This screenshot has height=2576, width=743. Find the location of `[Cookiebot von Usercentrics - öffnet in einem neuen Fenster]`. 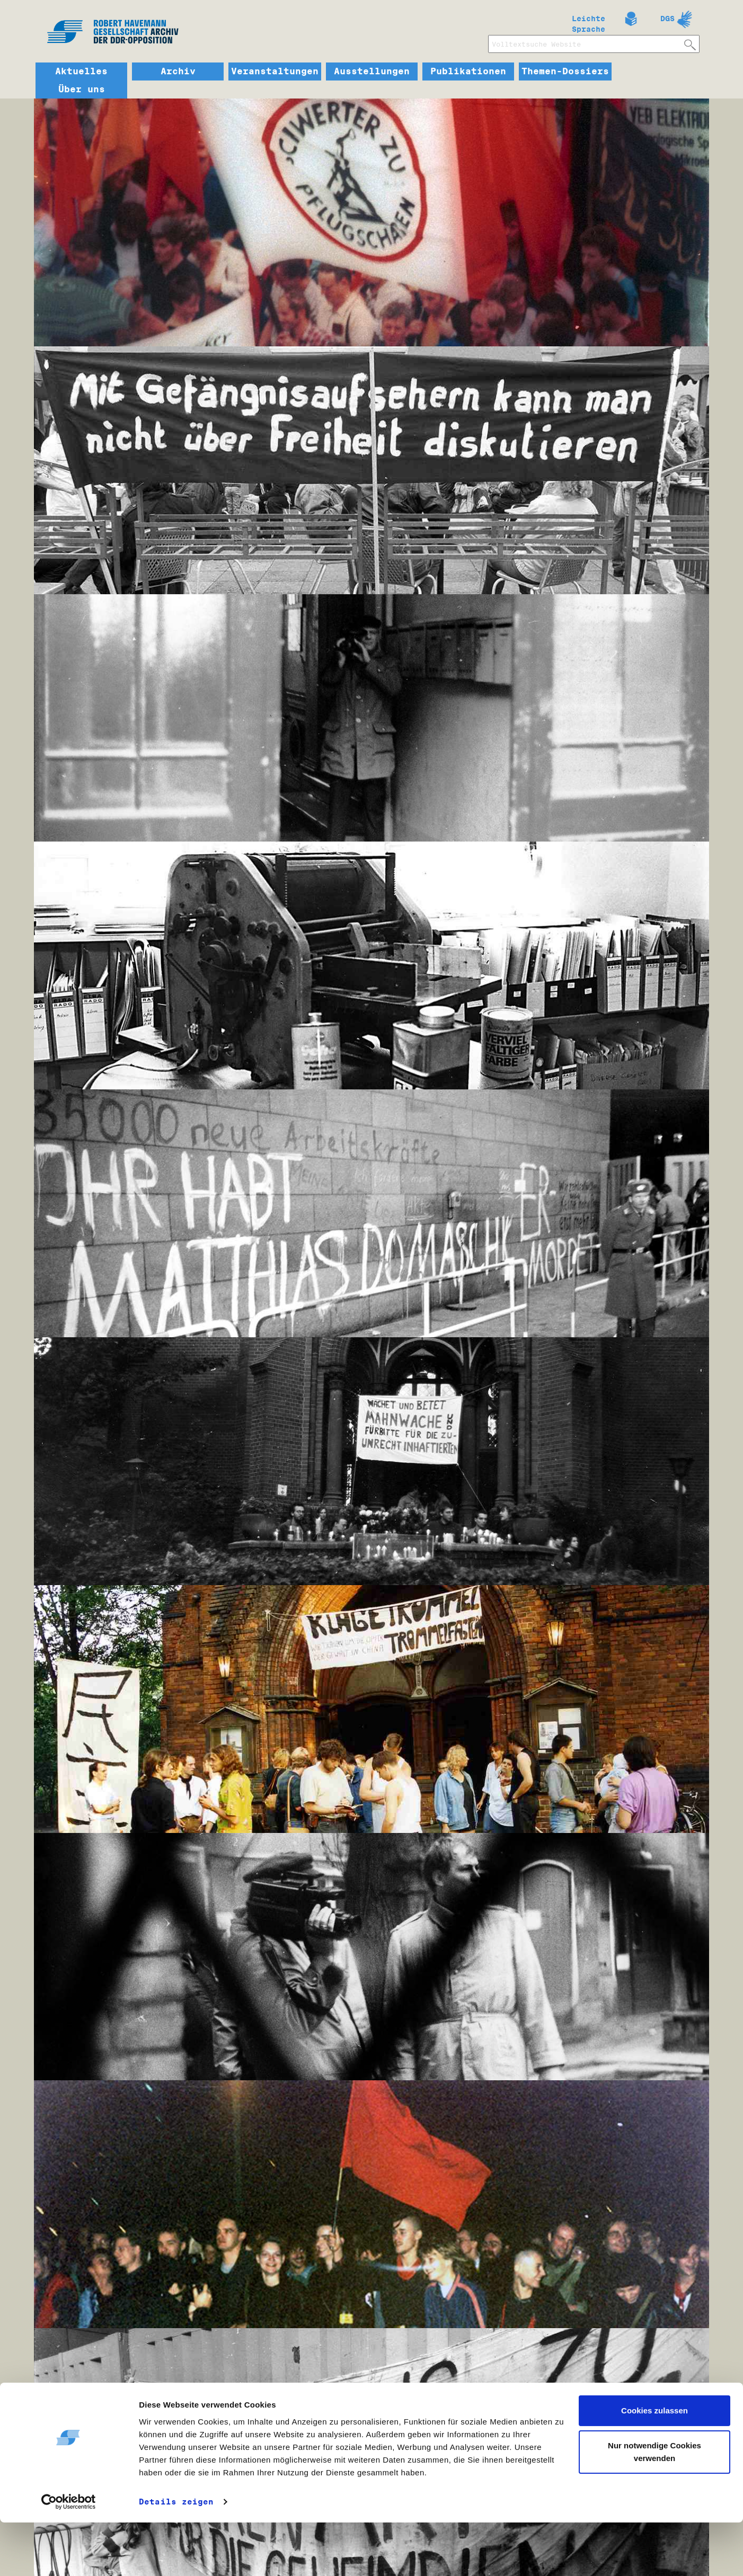

[Cookiebot von Usercentrics - öffnet in einem neuen Fenster] is located at coordinates (68, 2555).